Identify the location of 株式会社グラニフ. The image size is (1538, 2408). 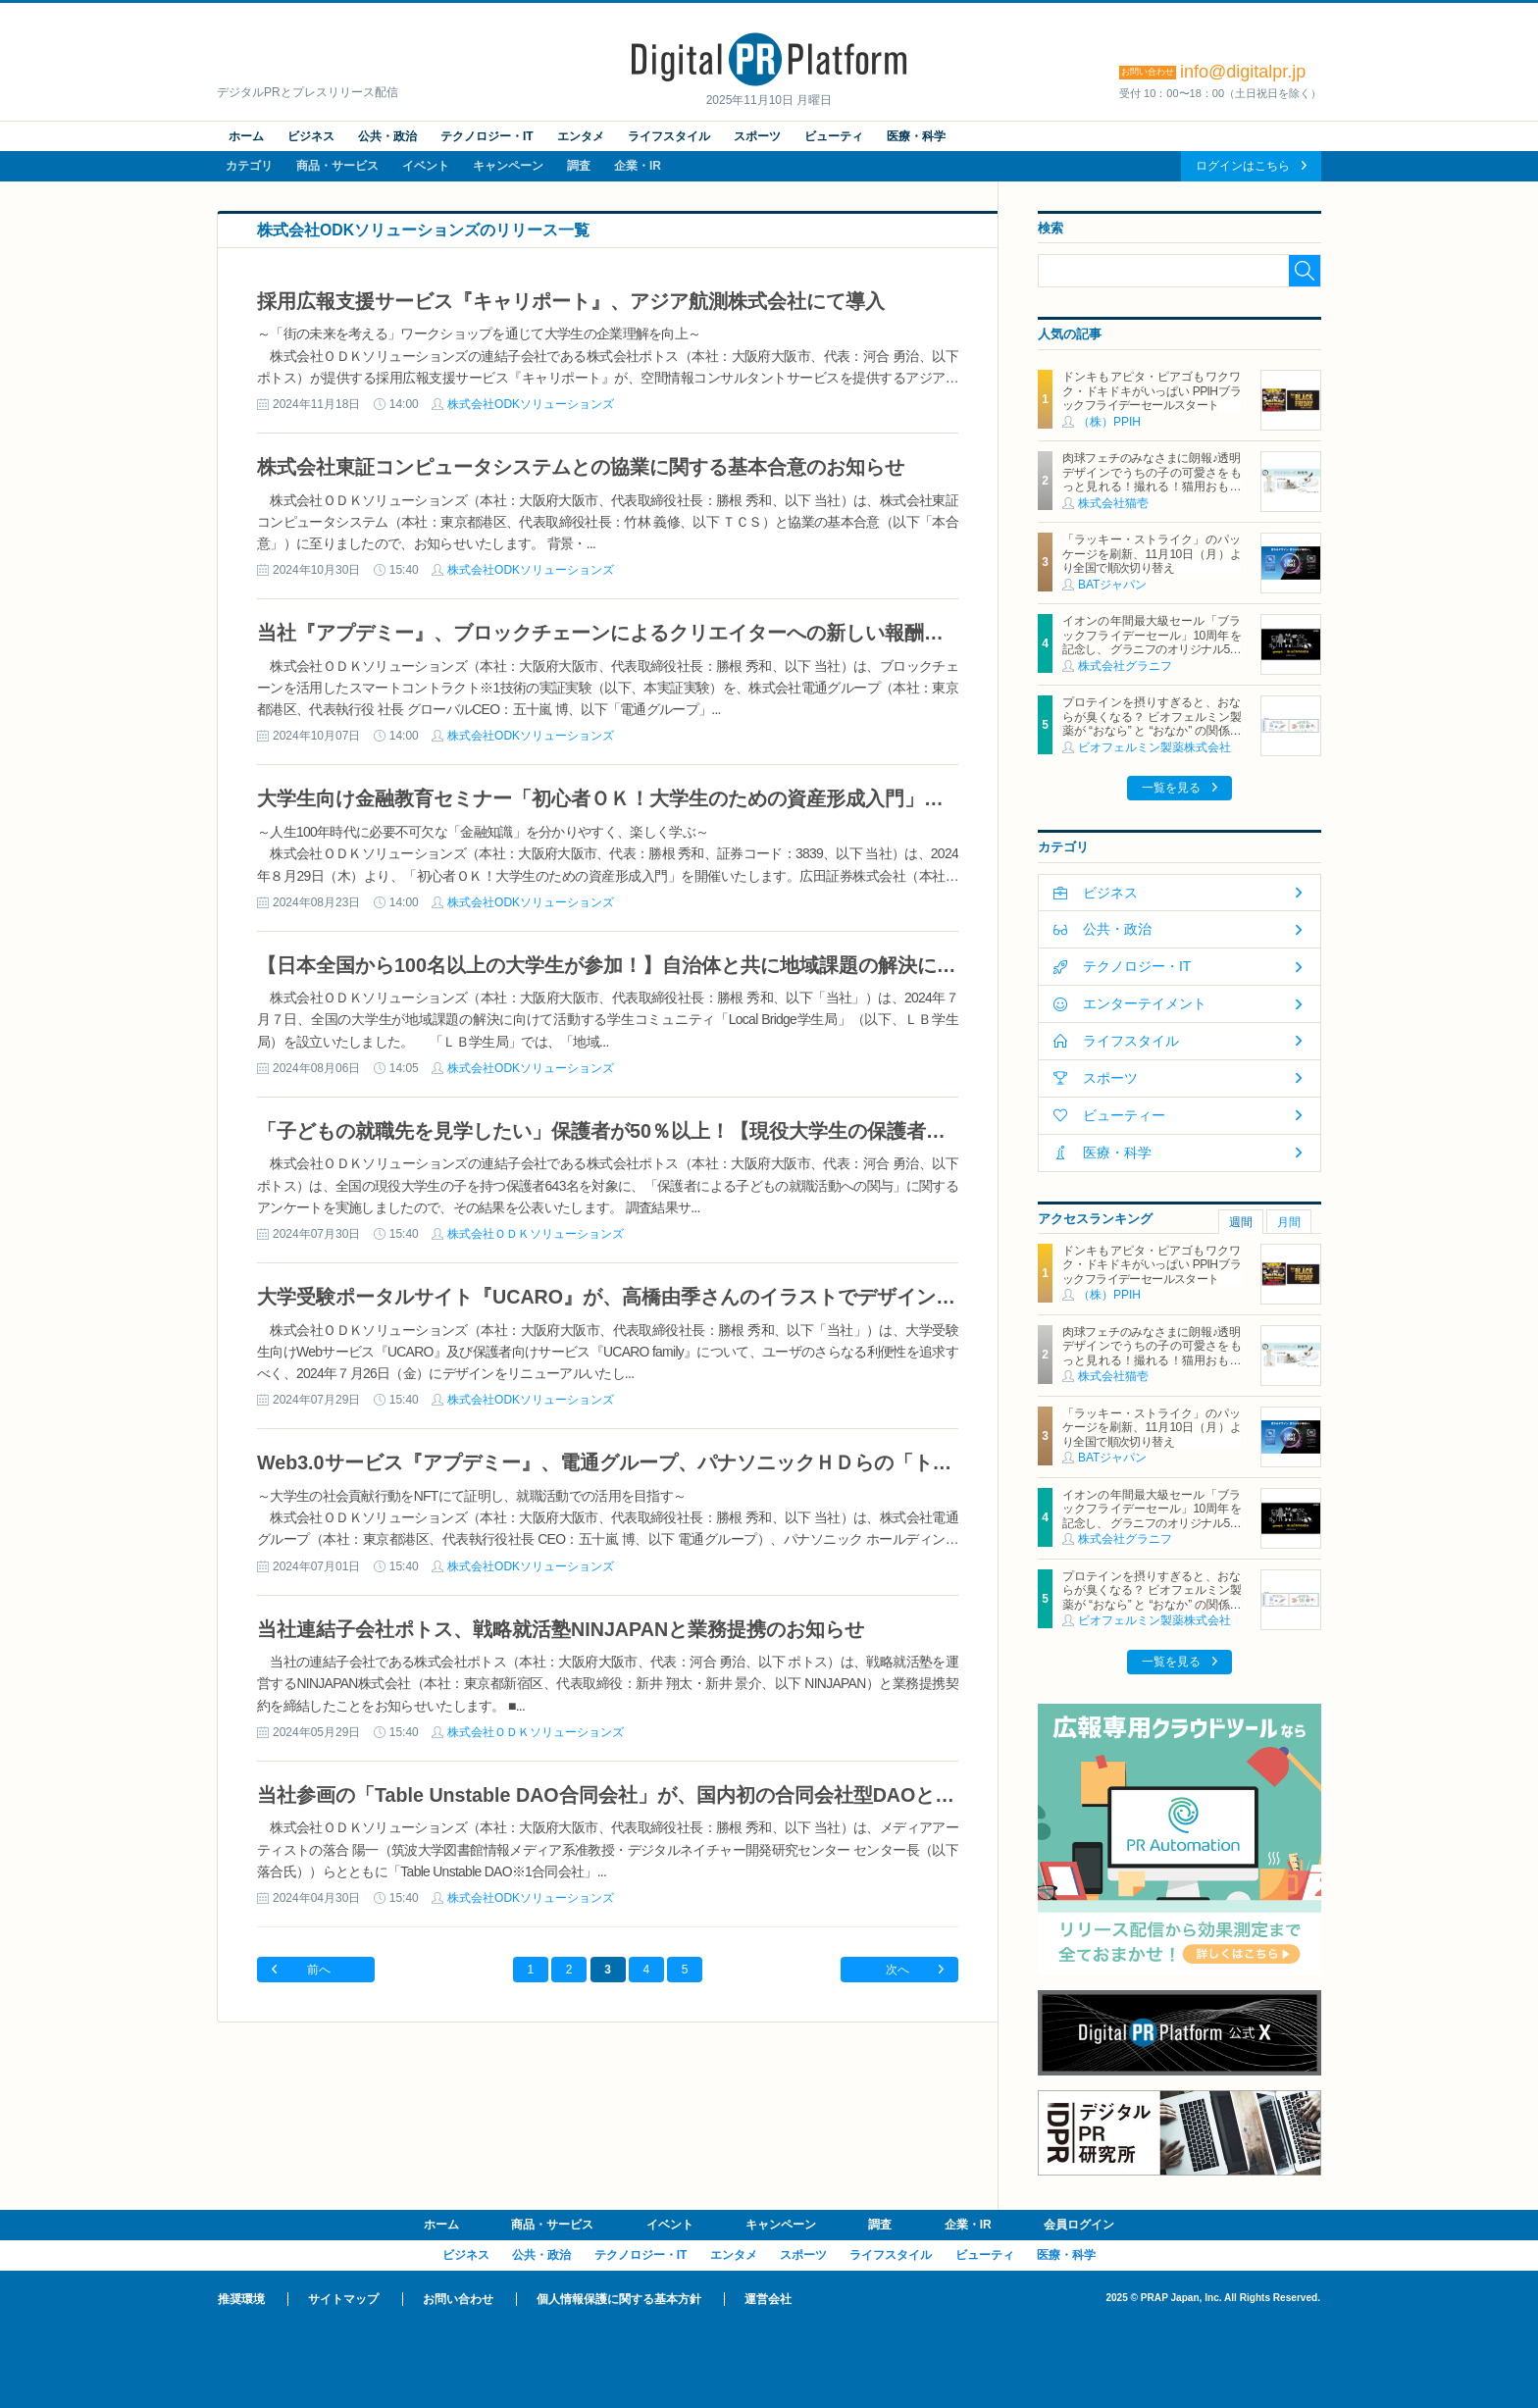
(1125, 666).